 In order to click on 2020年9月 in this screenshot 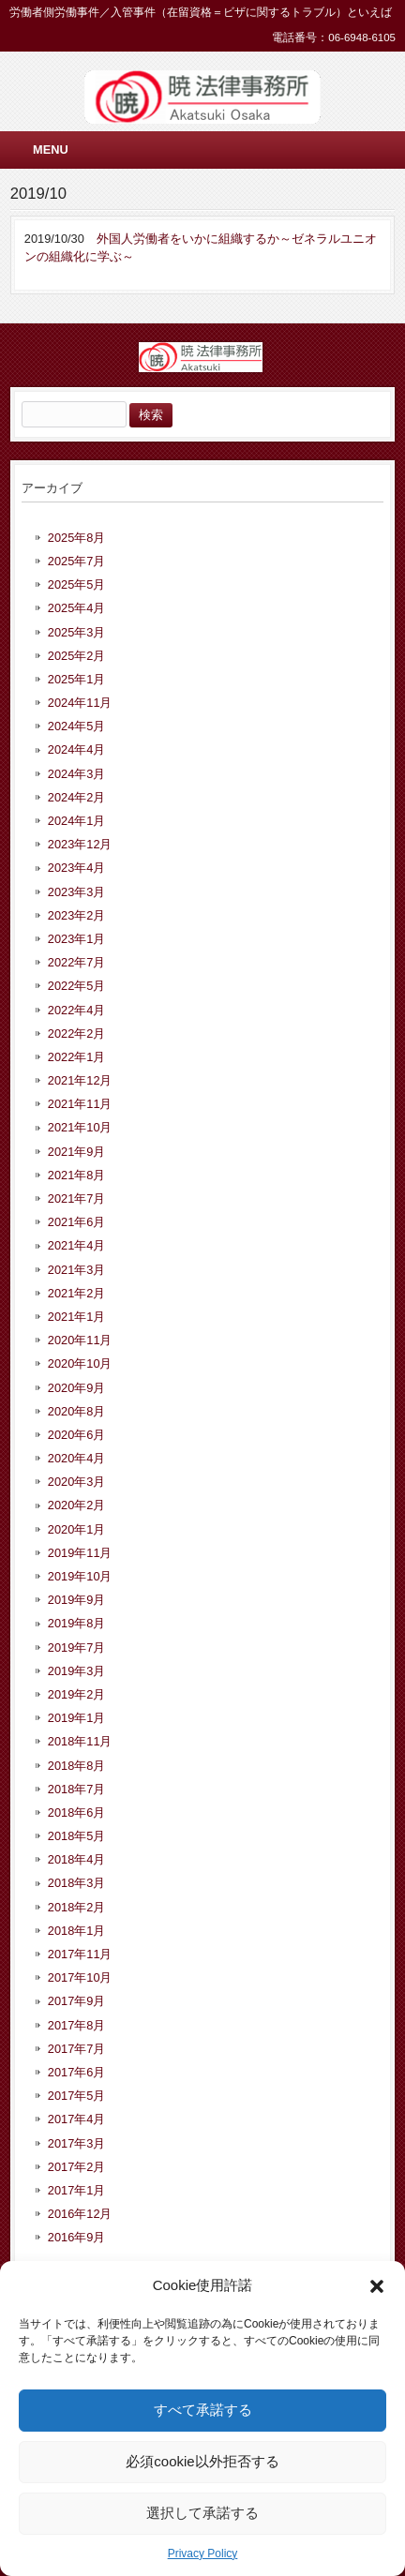, I will do `click(77, 1388)`.